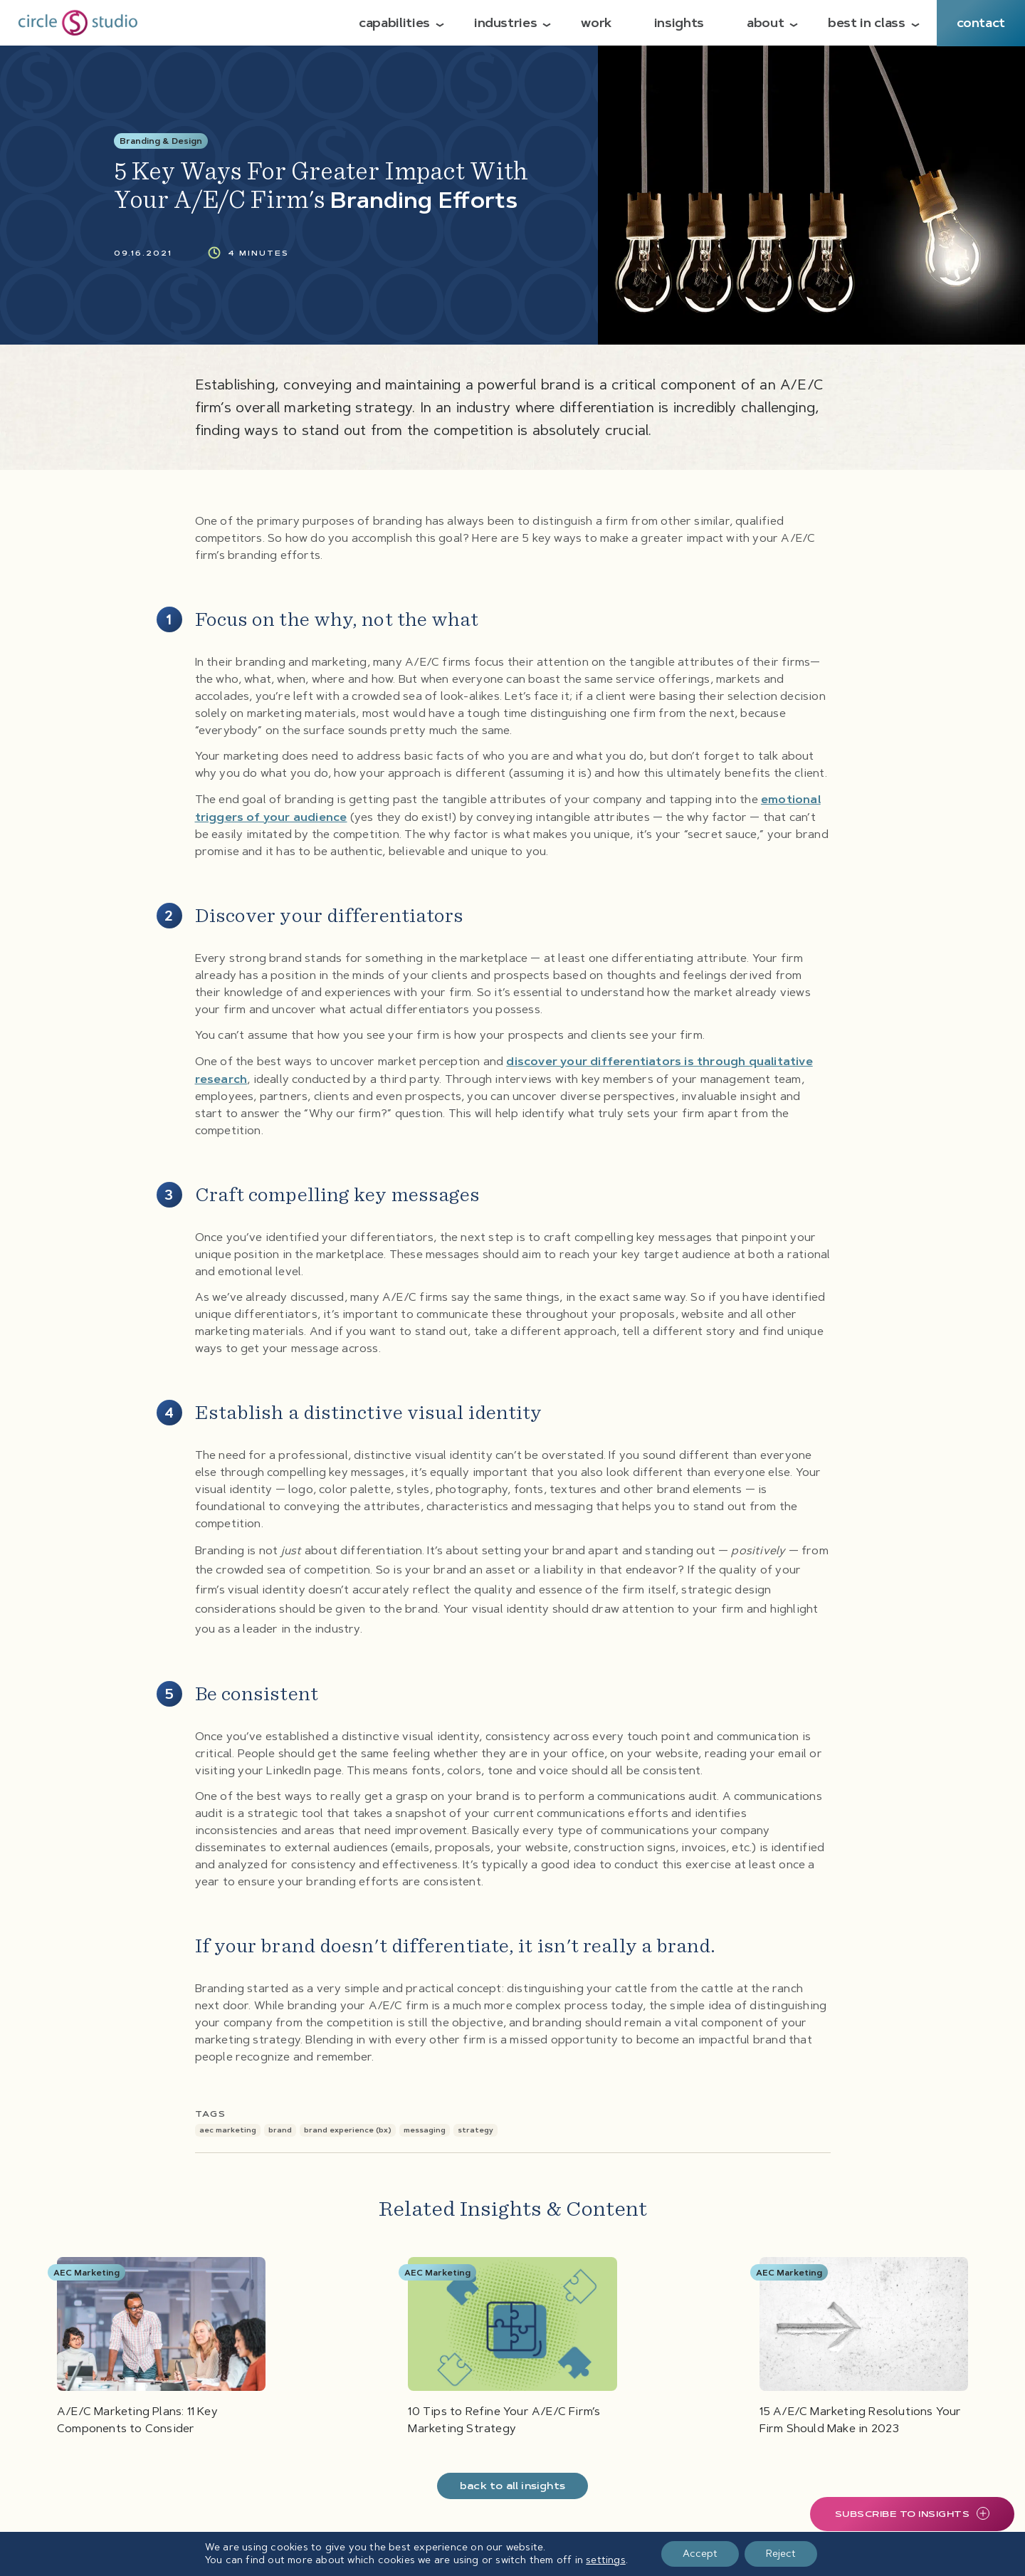 The height and width of the screenshot is (2576, 1025). What do you see at coordinates (227, 2130) in the screenshot?
I see `AEC Marketing` at bounding box center [227, 2130].